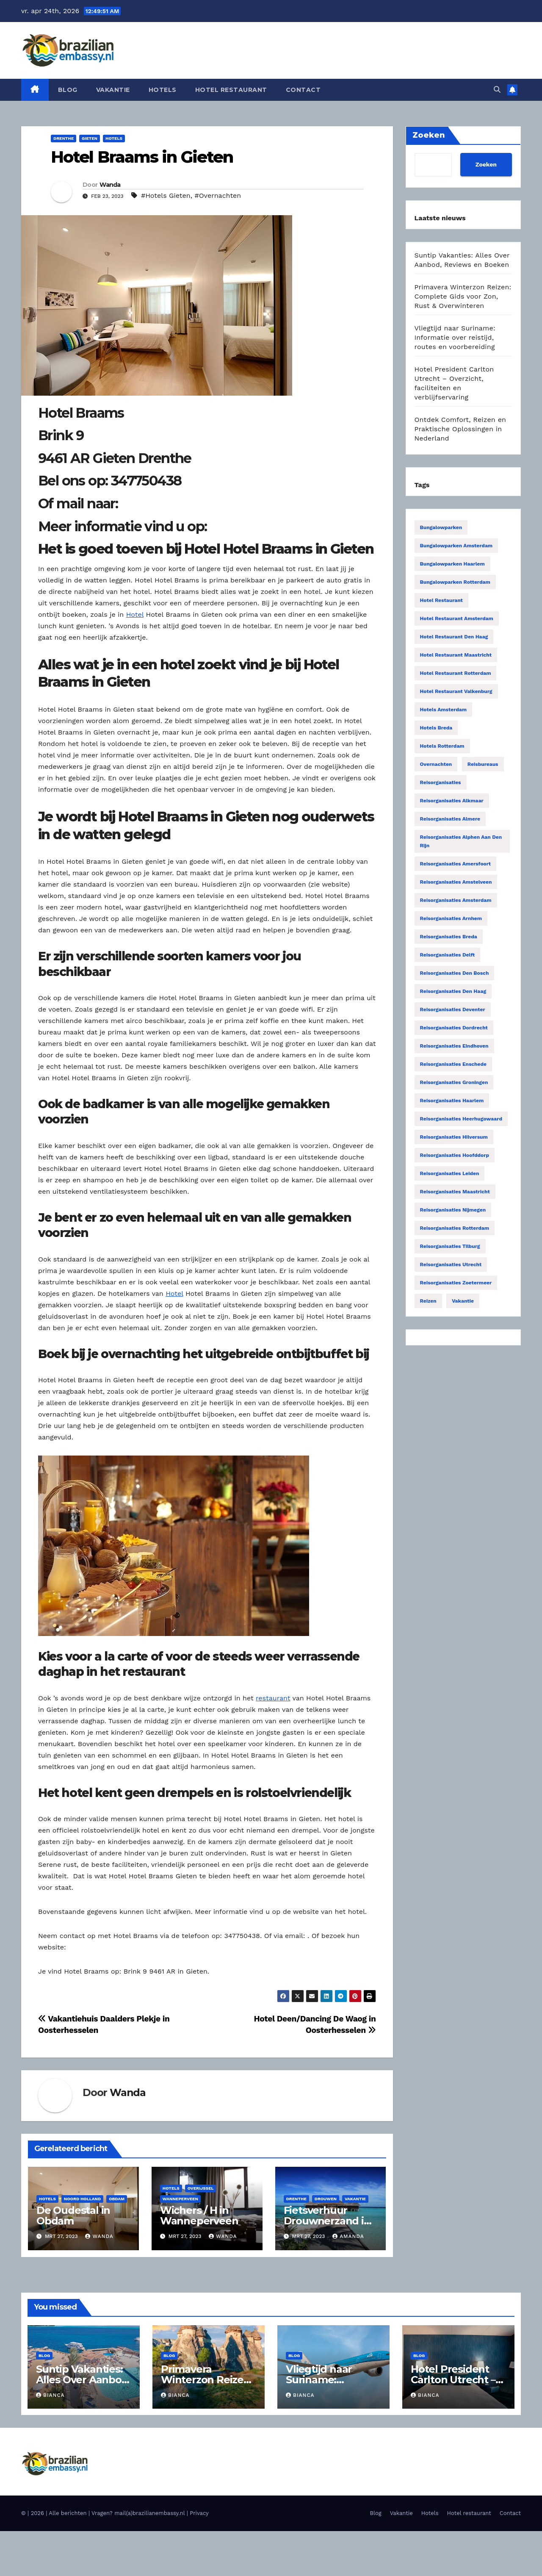 Image resolution: width=542 pixels, height=2576 pixels. I want to click on Reisorganisaties Tilburg [Reisorganisaties Tilburg (19 items)], so click(450, 1246).